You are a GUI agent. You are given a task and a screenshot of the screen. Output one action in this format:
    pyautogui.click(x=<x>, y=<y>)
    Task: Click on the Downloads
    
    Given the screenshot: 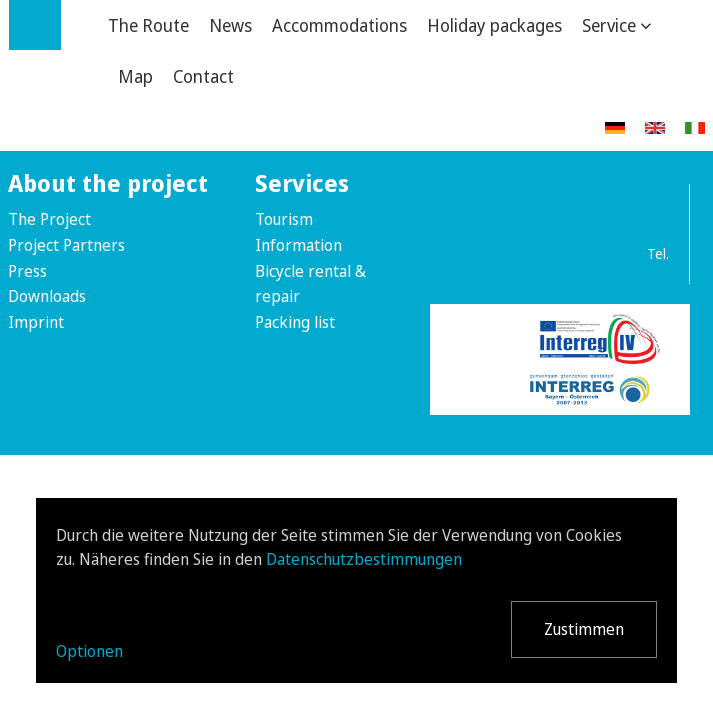 What is the action you would take?
    pyautogui.click(x=47, y=296)
    